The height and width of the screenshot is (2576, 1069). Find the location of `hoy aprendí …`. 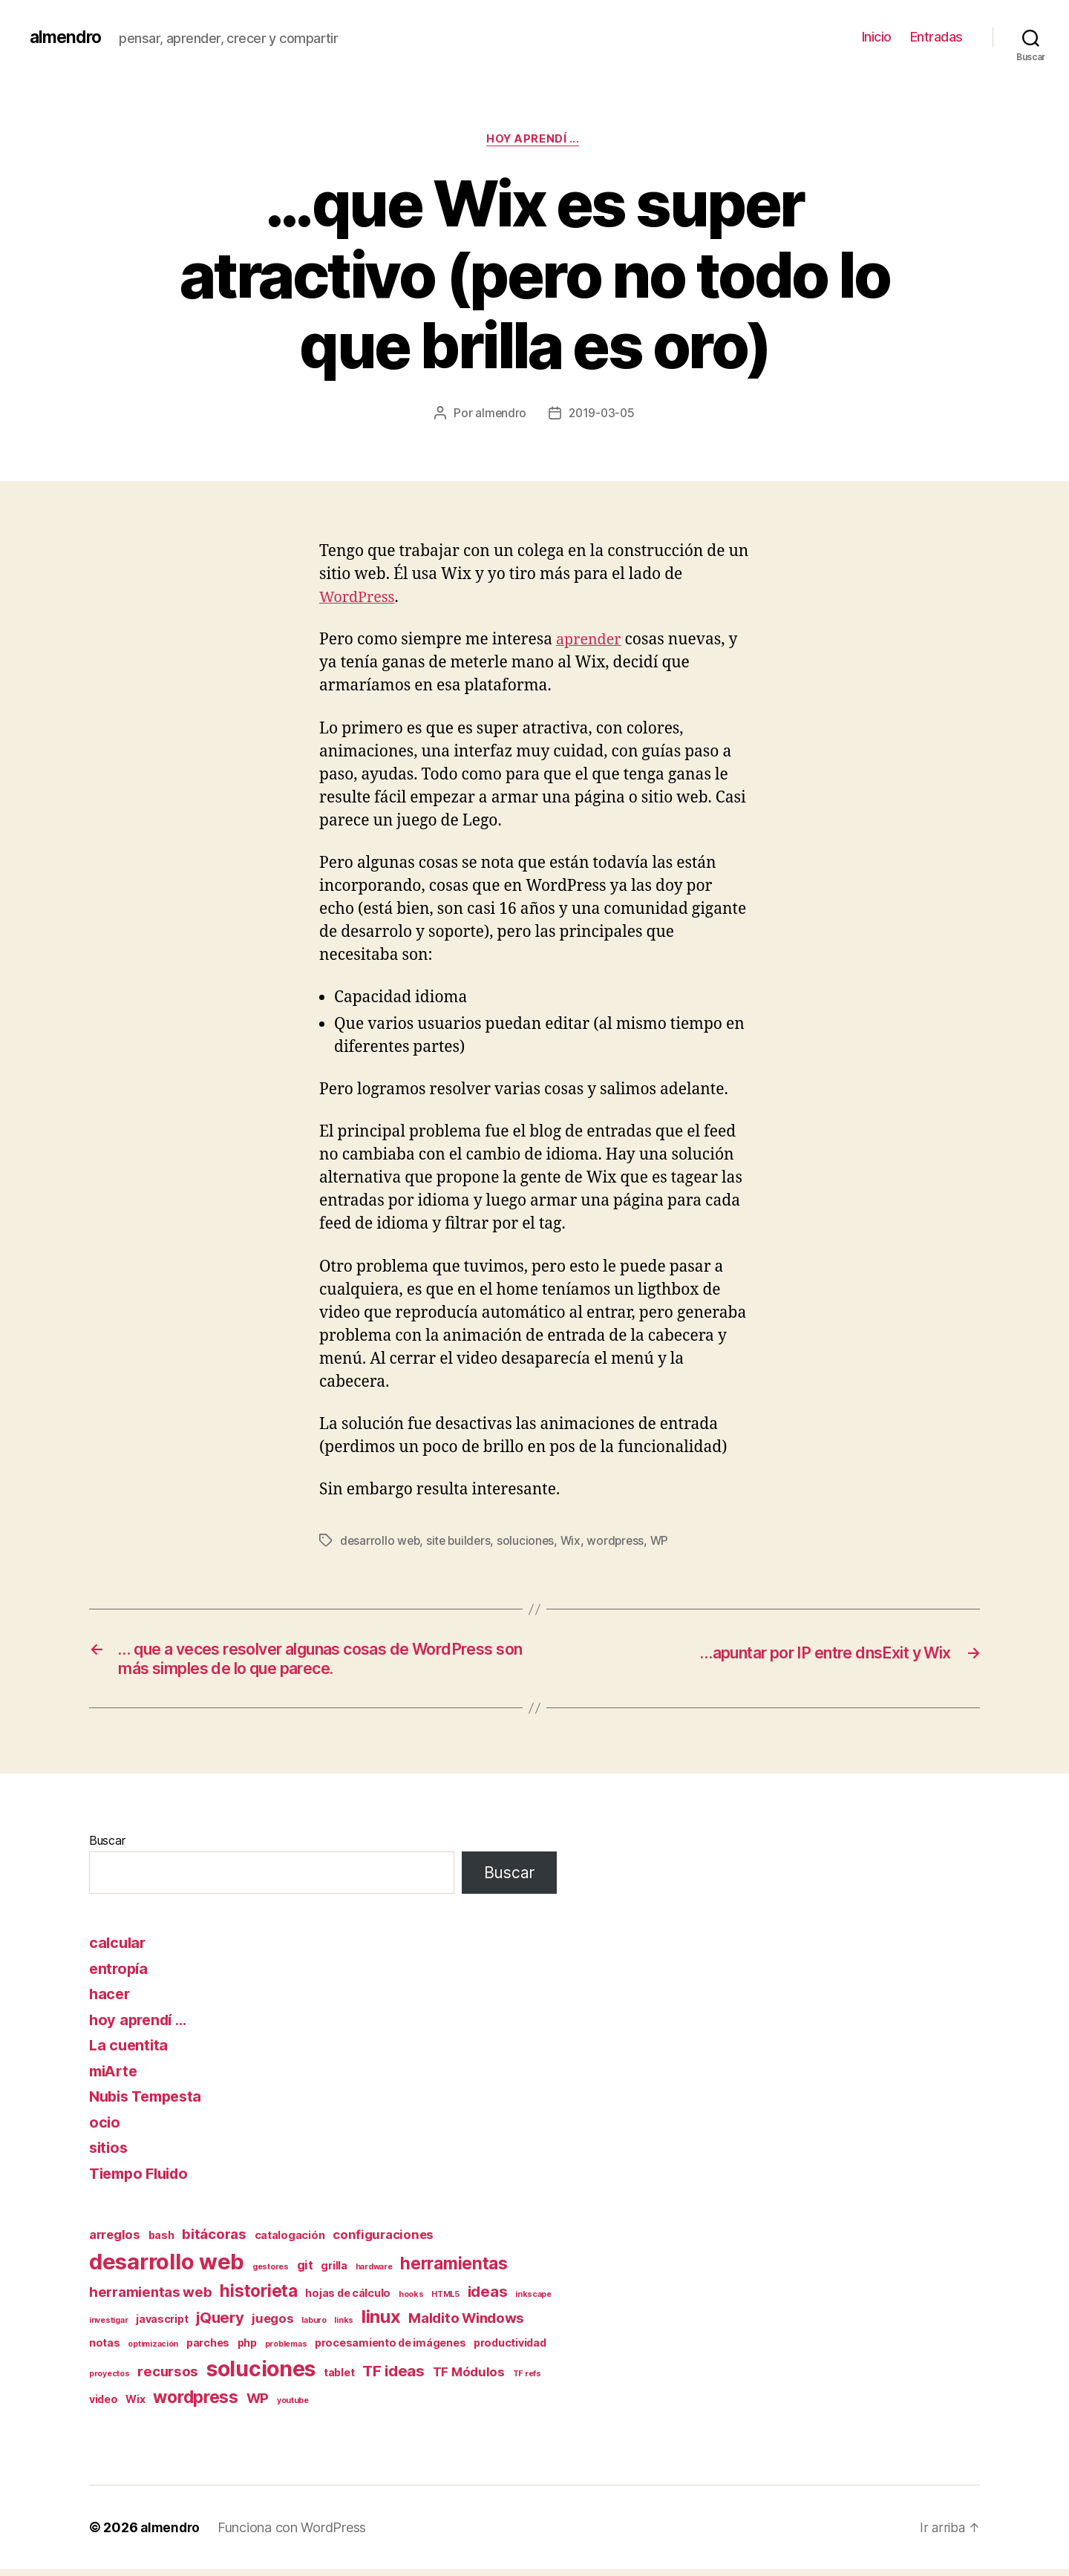

hoy aprendí … is located at coordinates (141, 2025).